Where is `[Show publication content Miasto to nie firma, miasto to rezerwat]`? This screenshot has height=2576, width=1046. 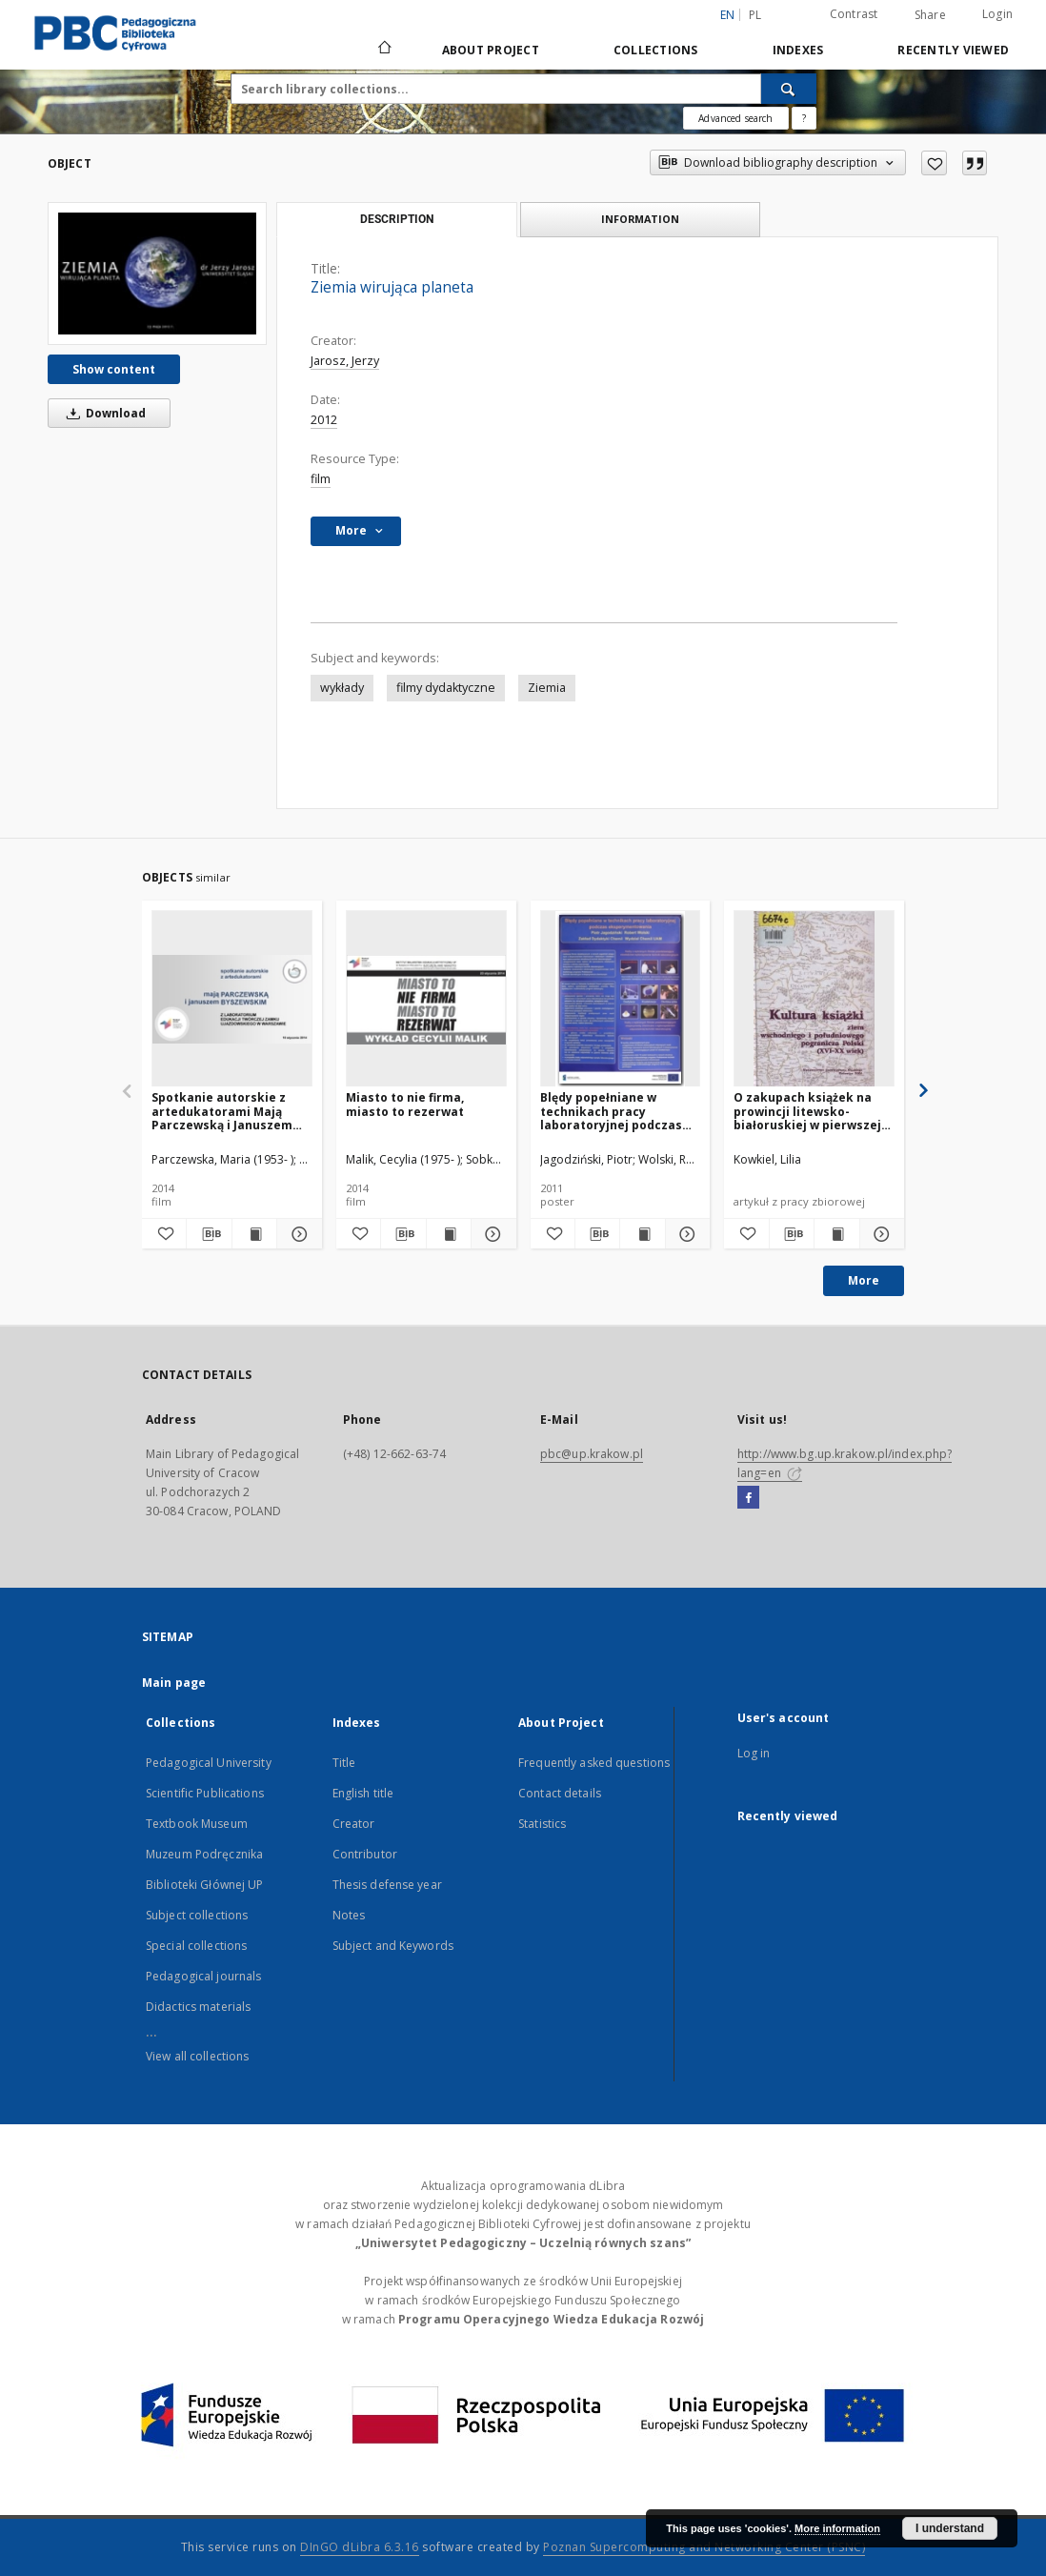 [Show publication content Miasto to nie firma, miasto to rezerwat] is located at coordinates (449, 1234).